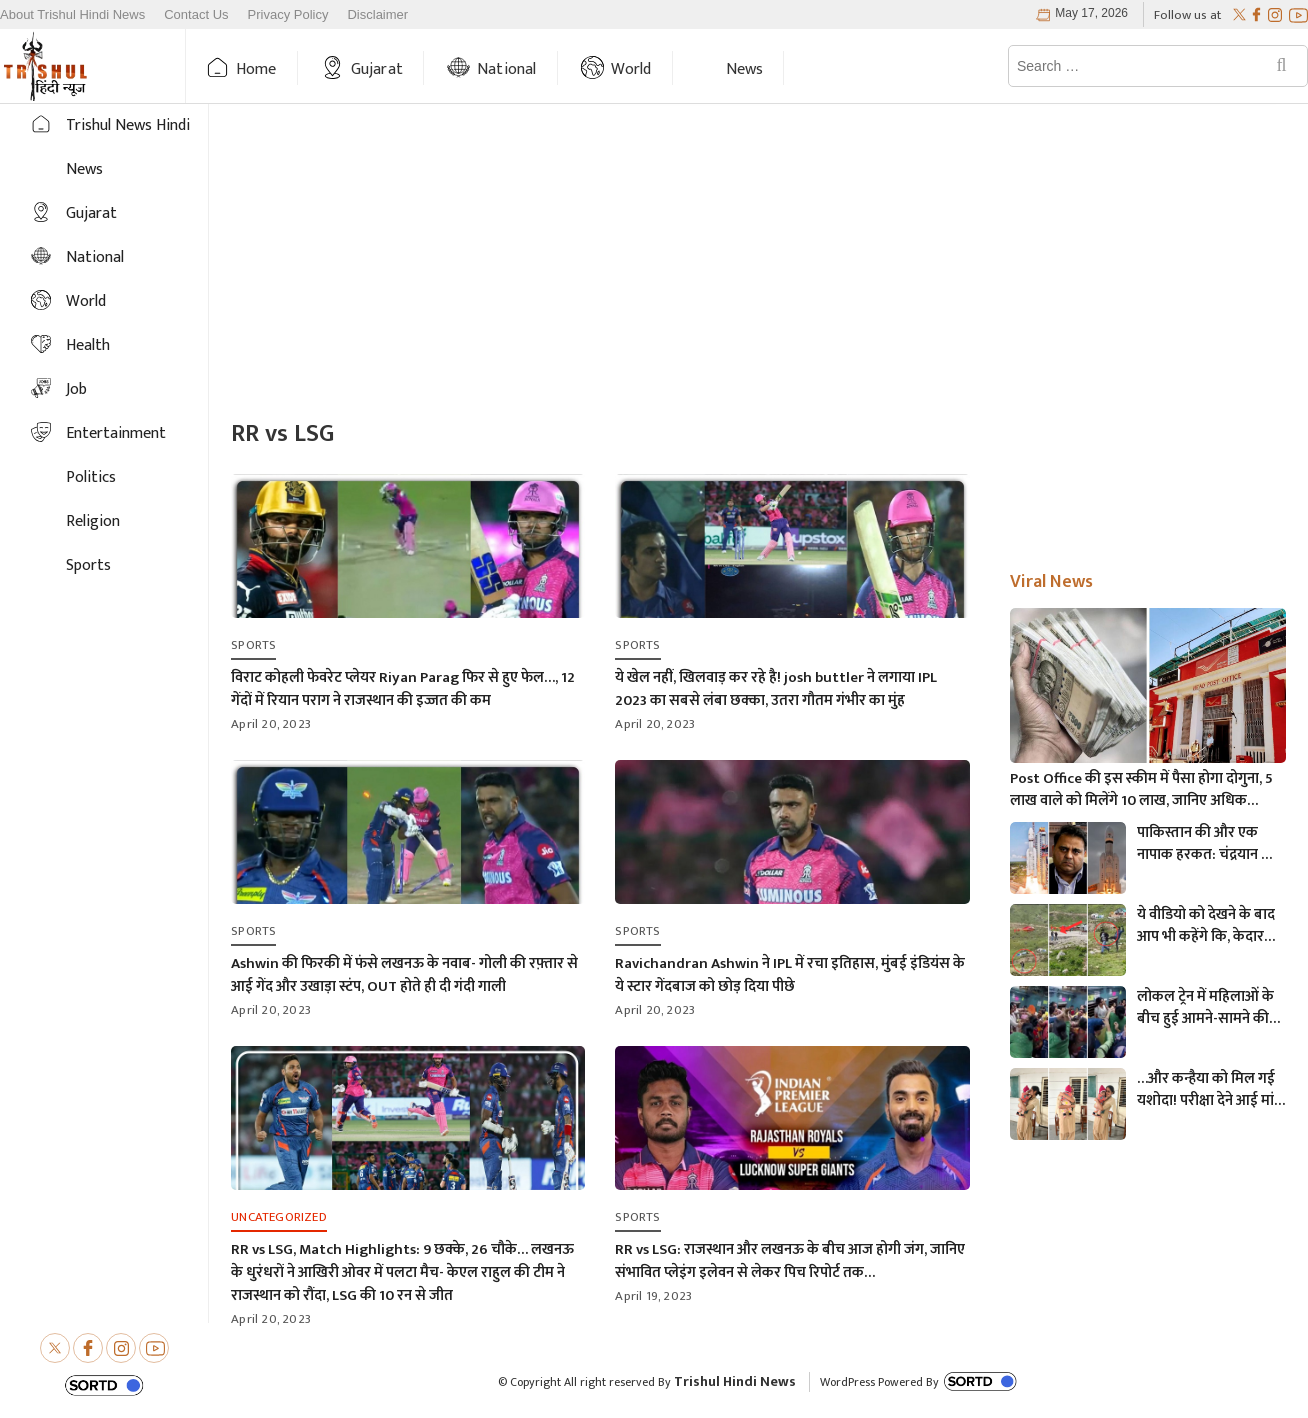 The image size is (1308, 1418). I want to click on विराट कोहली फेवरेट प्लेयर Riyan Parag फिर से हुए फेल…, 12 गेंदों में रियान पराग ने राजस्थान की इज्जत की कम, so click(403, 689).